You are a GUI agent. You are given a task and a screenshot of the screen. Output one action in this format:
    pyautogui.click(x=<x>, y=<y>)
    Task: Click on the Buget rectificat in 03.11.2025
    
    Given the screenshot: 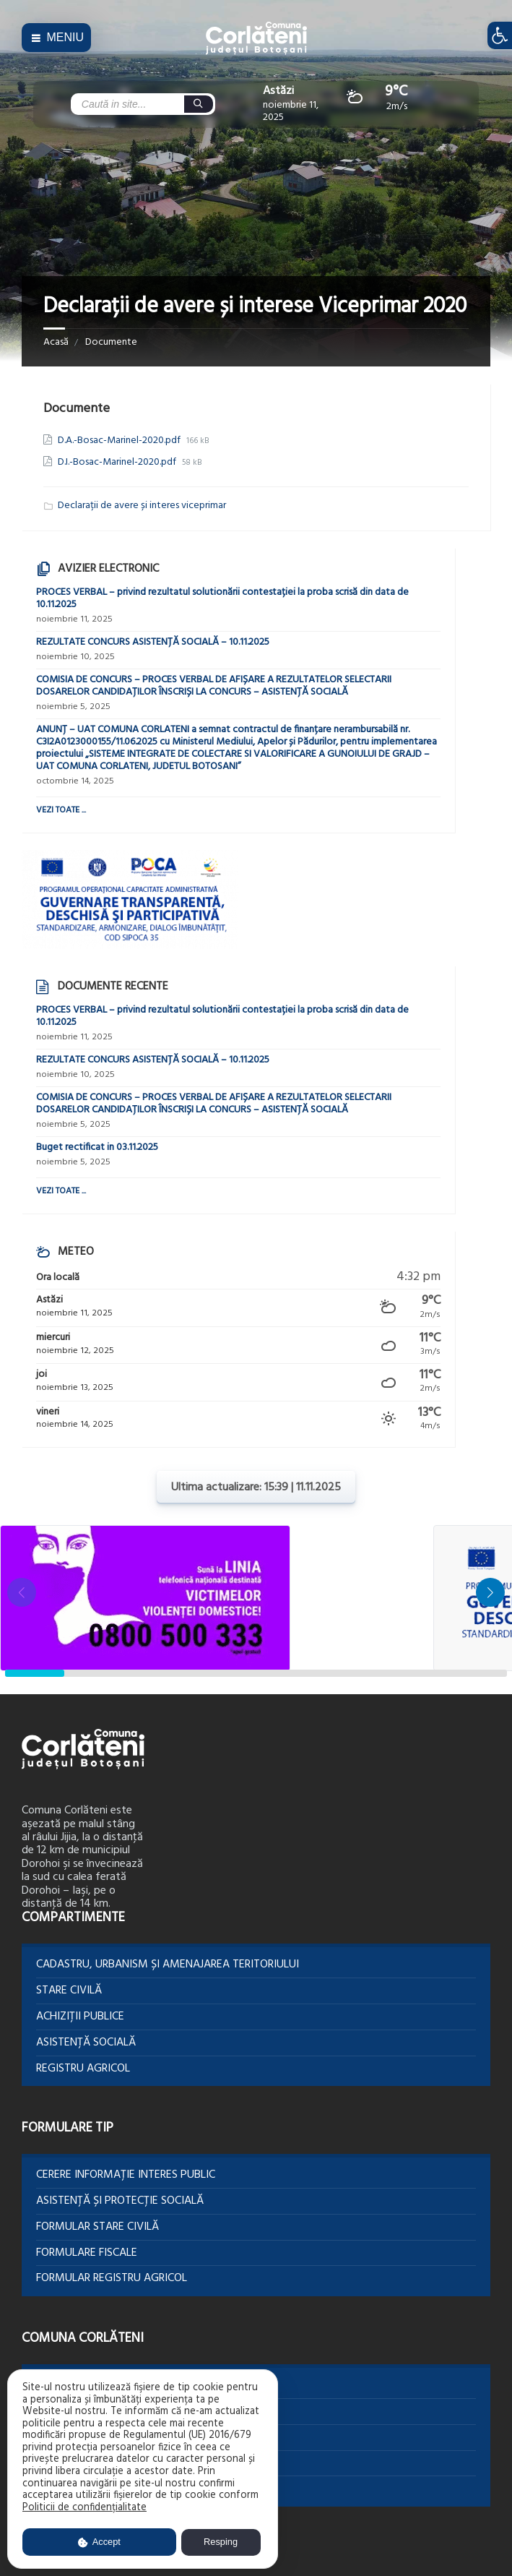 What is the action you would take?
    pyautogui.click(x=97, y=1147)
    